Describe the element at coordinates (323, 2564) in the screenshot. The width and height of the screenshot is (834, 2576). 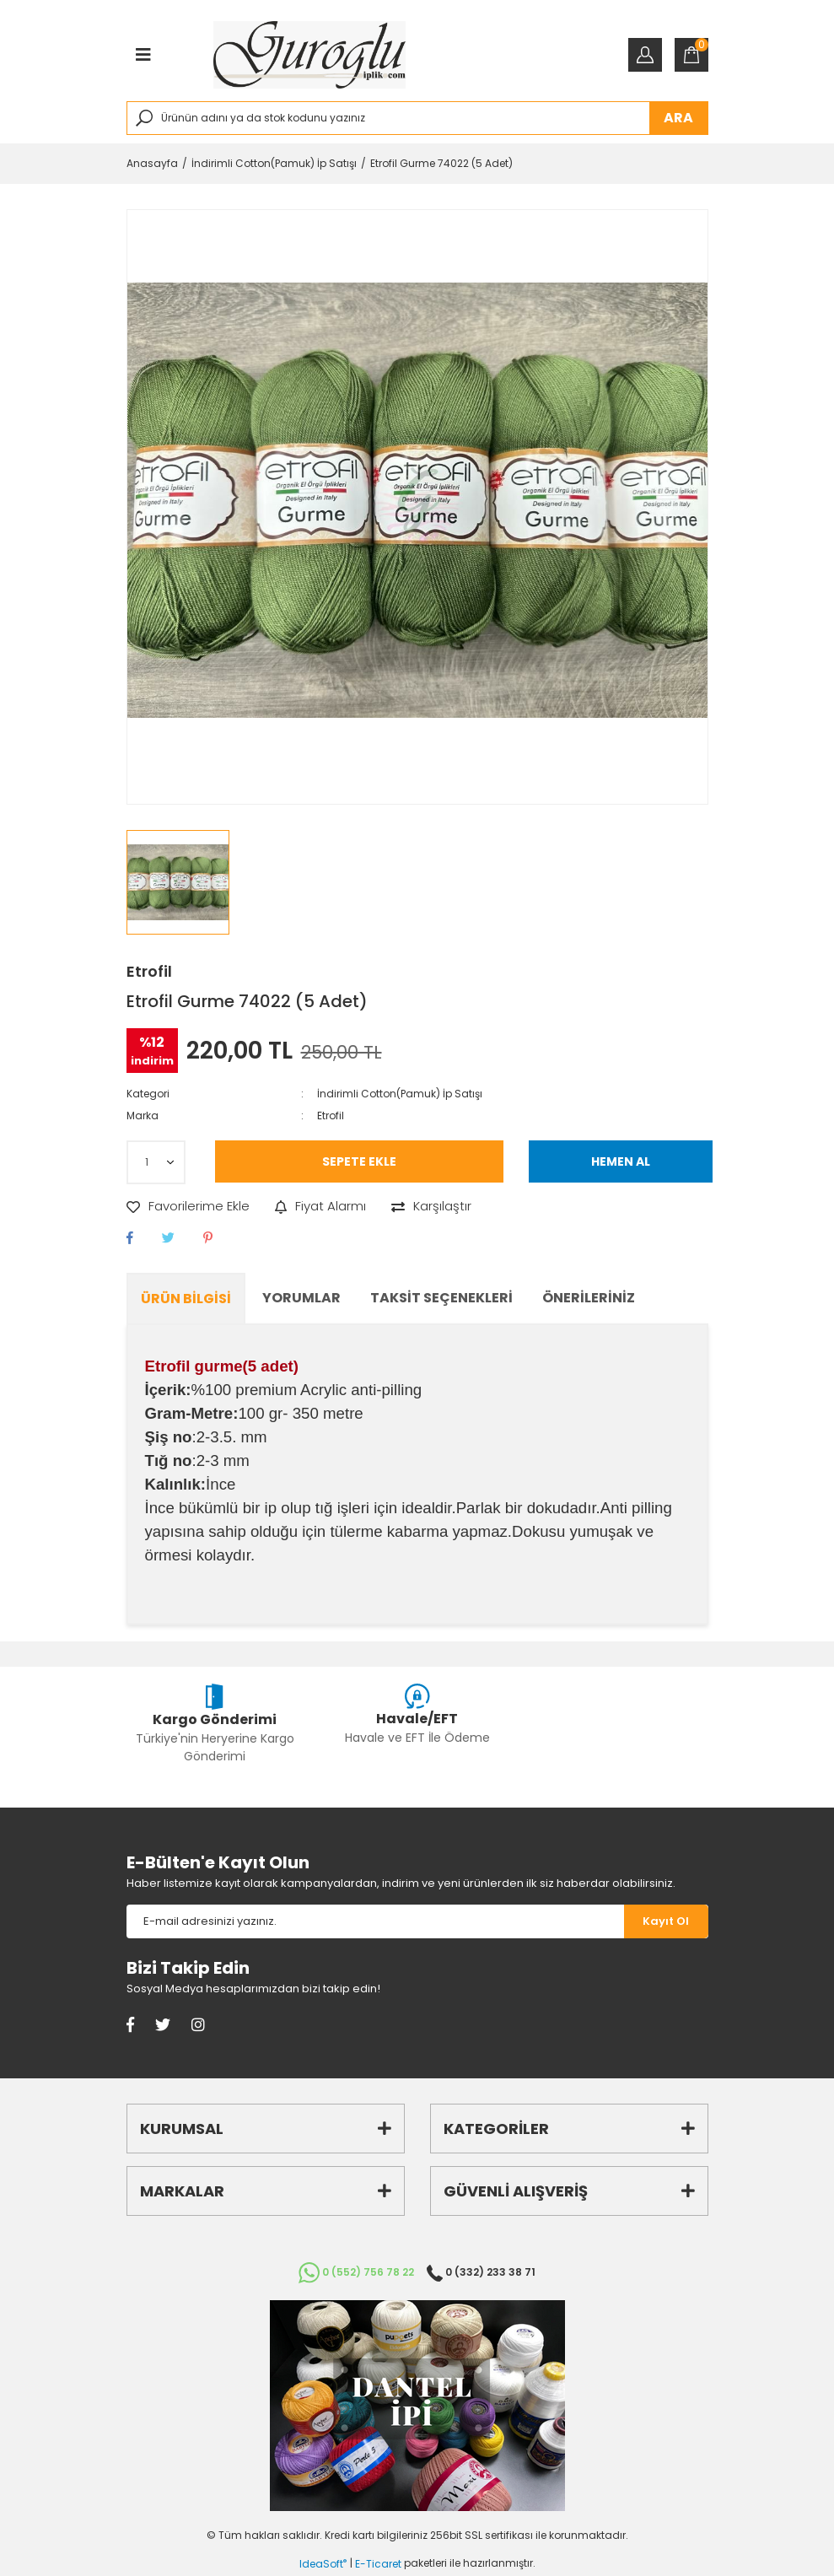
I see `IdeaSoft` at that location.